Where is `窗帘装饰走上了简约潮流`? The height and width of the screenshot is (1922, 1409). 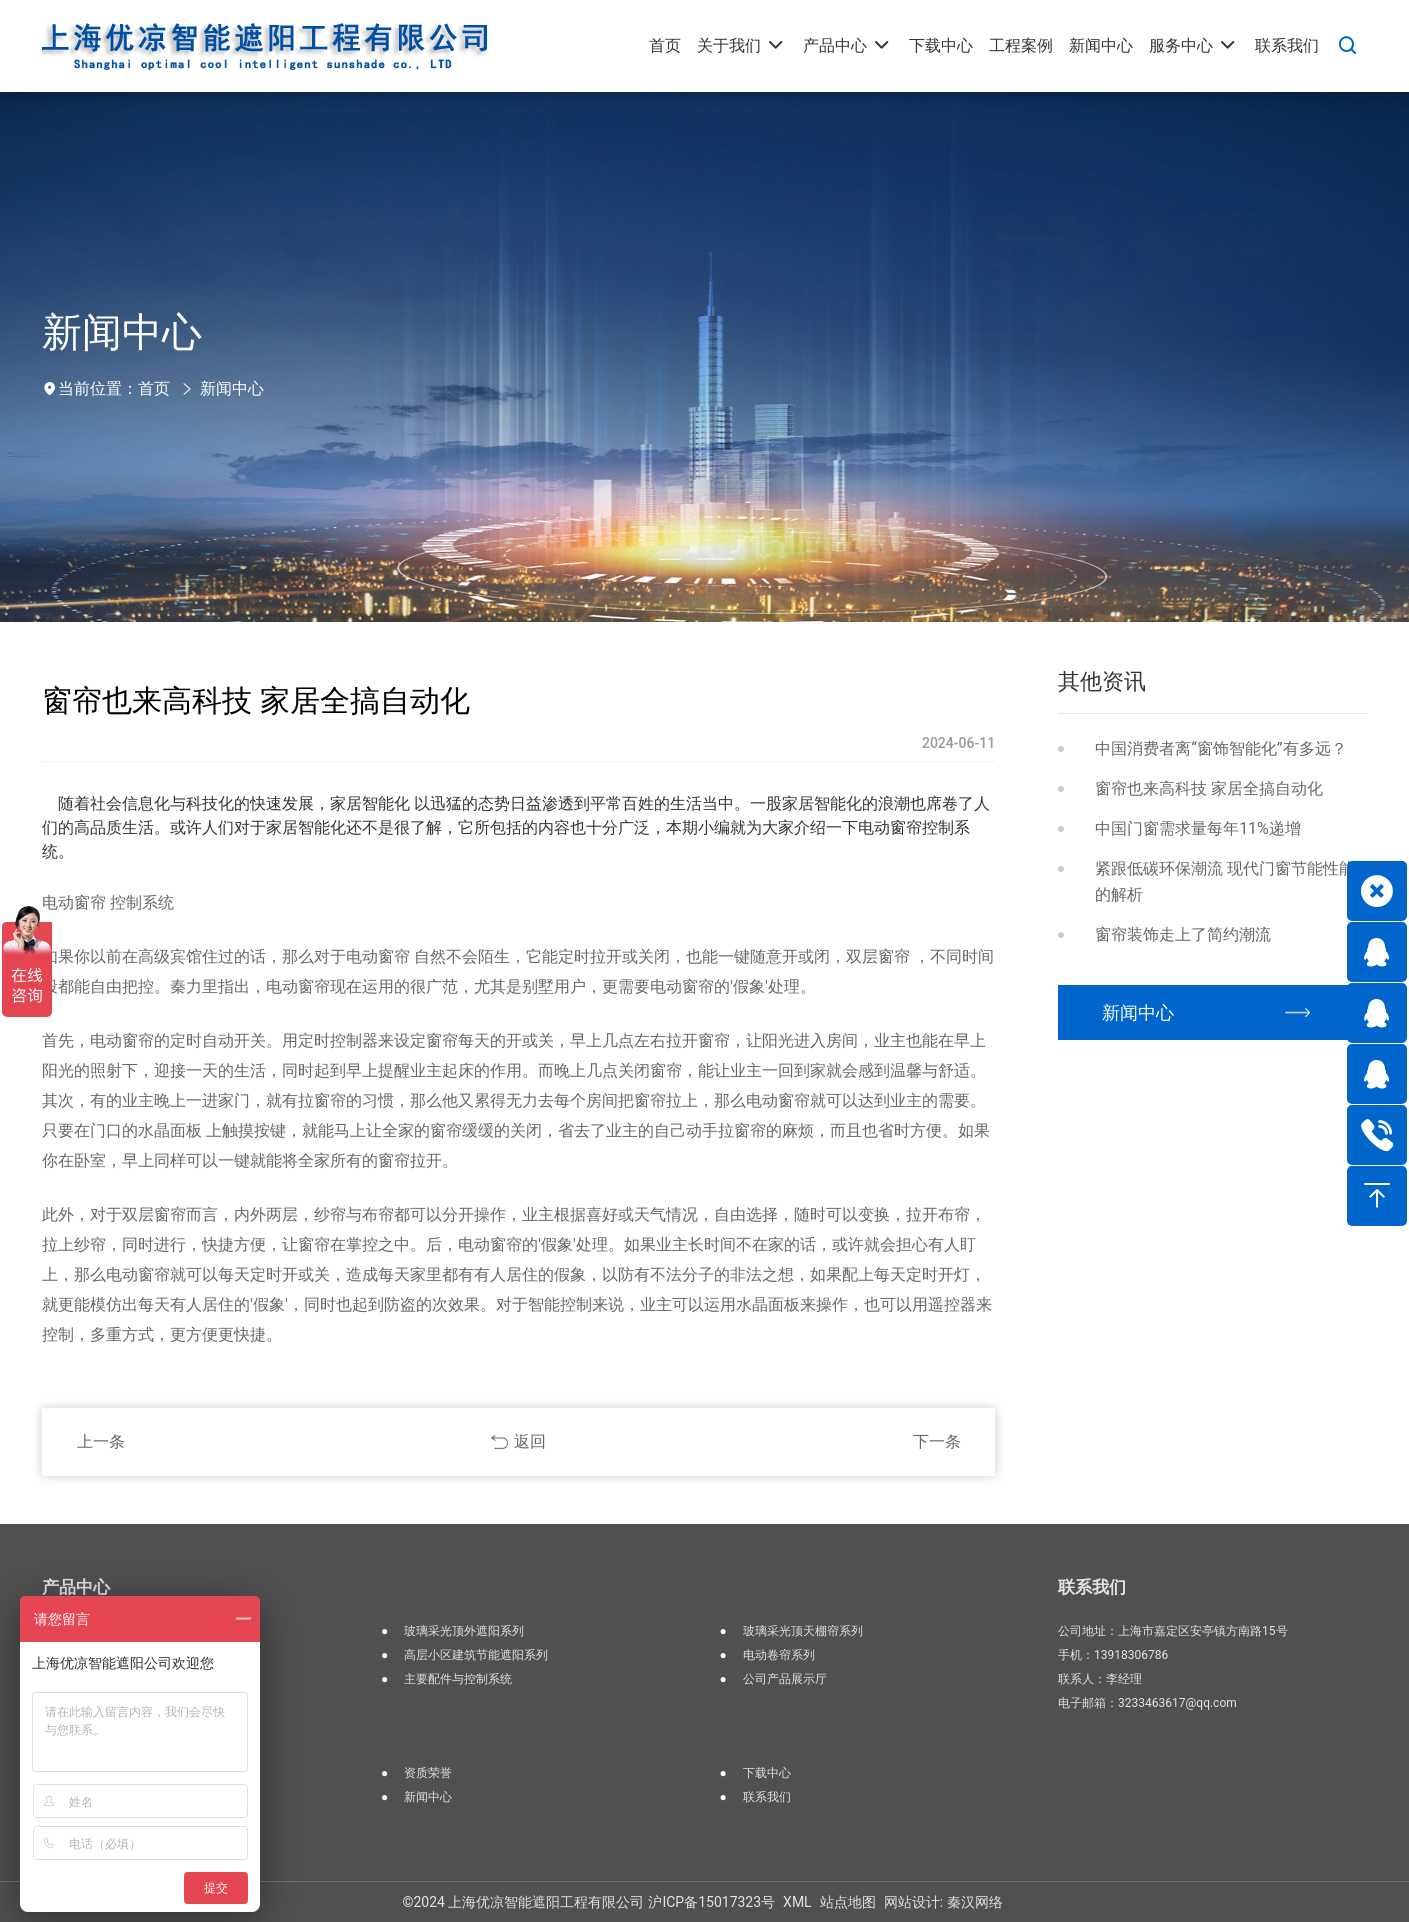
窗帘装饰走上了简约潮流 is located at coordinates (1183, 934).